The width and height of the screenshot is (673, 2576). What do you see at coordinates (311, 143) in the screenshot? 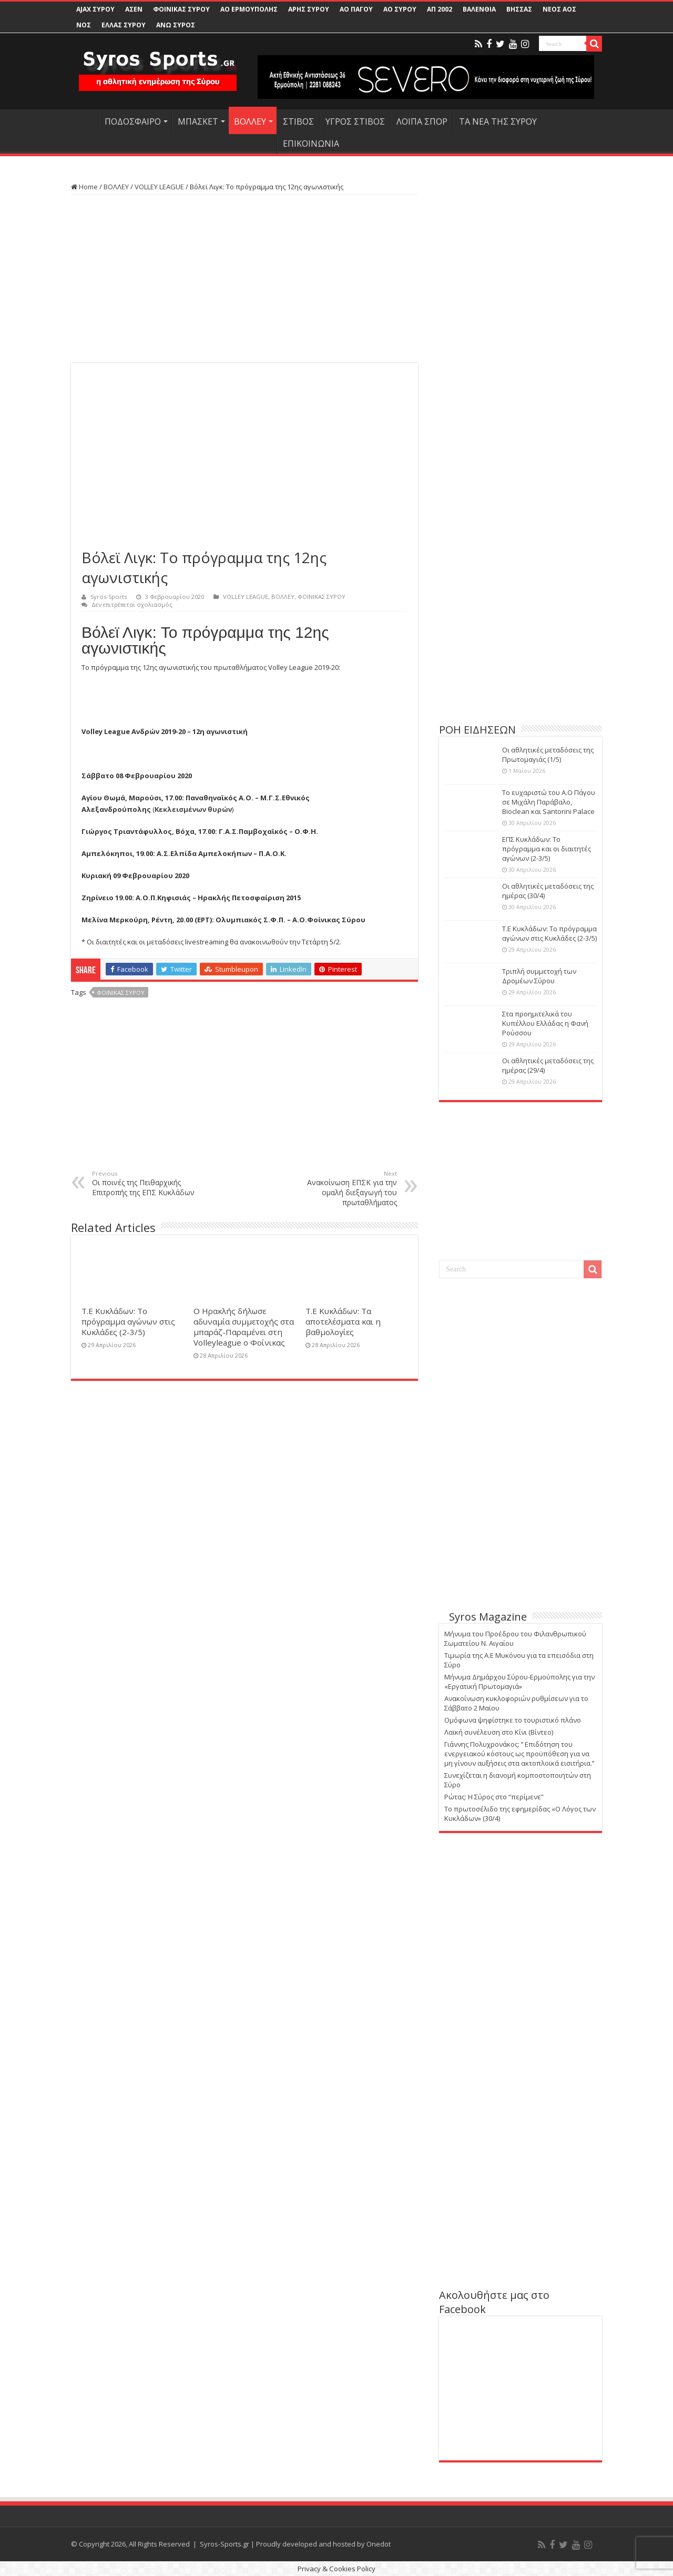
I see `ΕΠΙΚΟΙΝΩΝΙΑ` at bounding box center [311, 143].